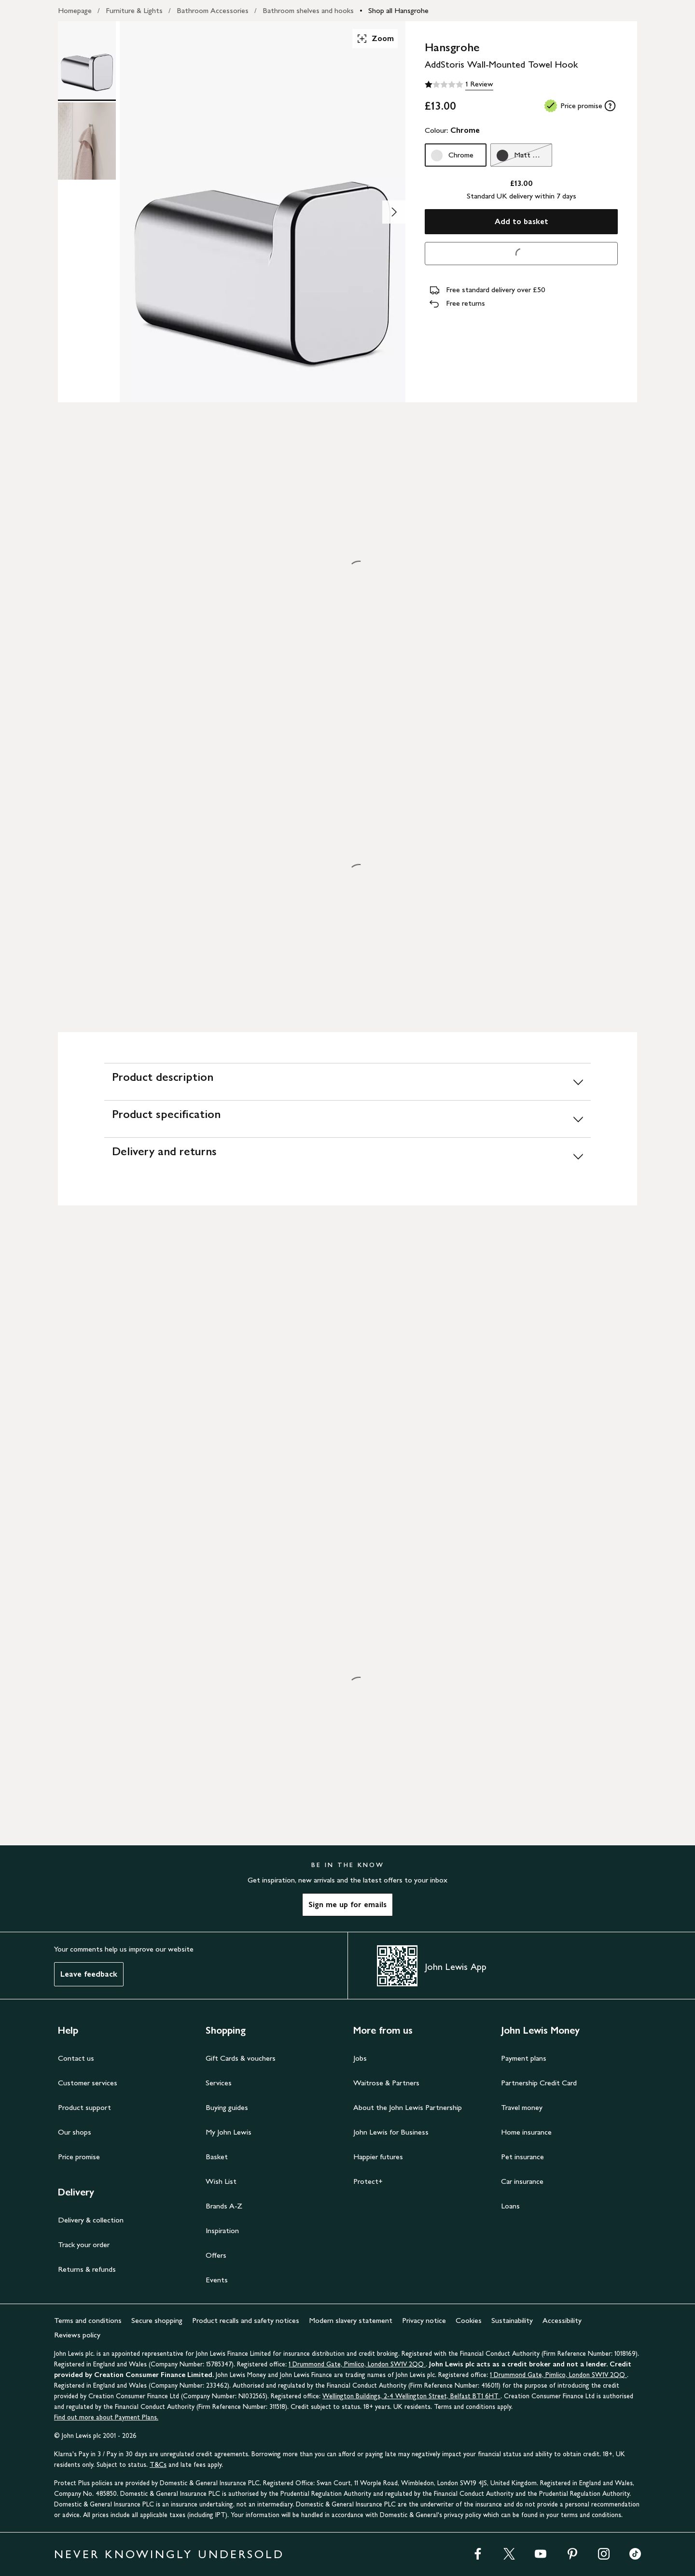  I want to click on Wish List, so click(221, 2181).